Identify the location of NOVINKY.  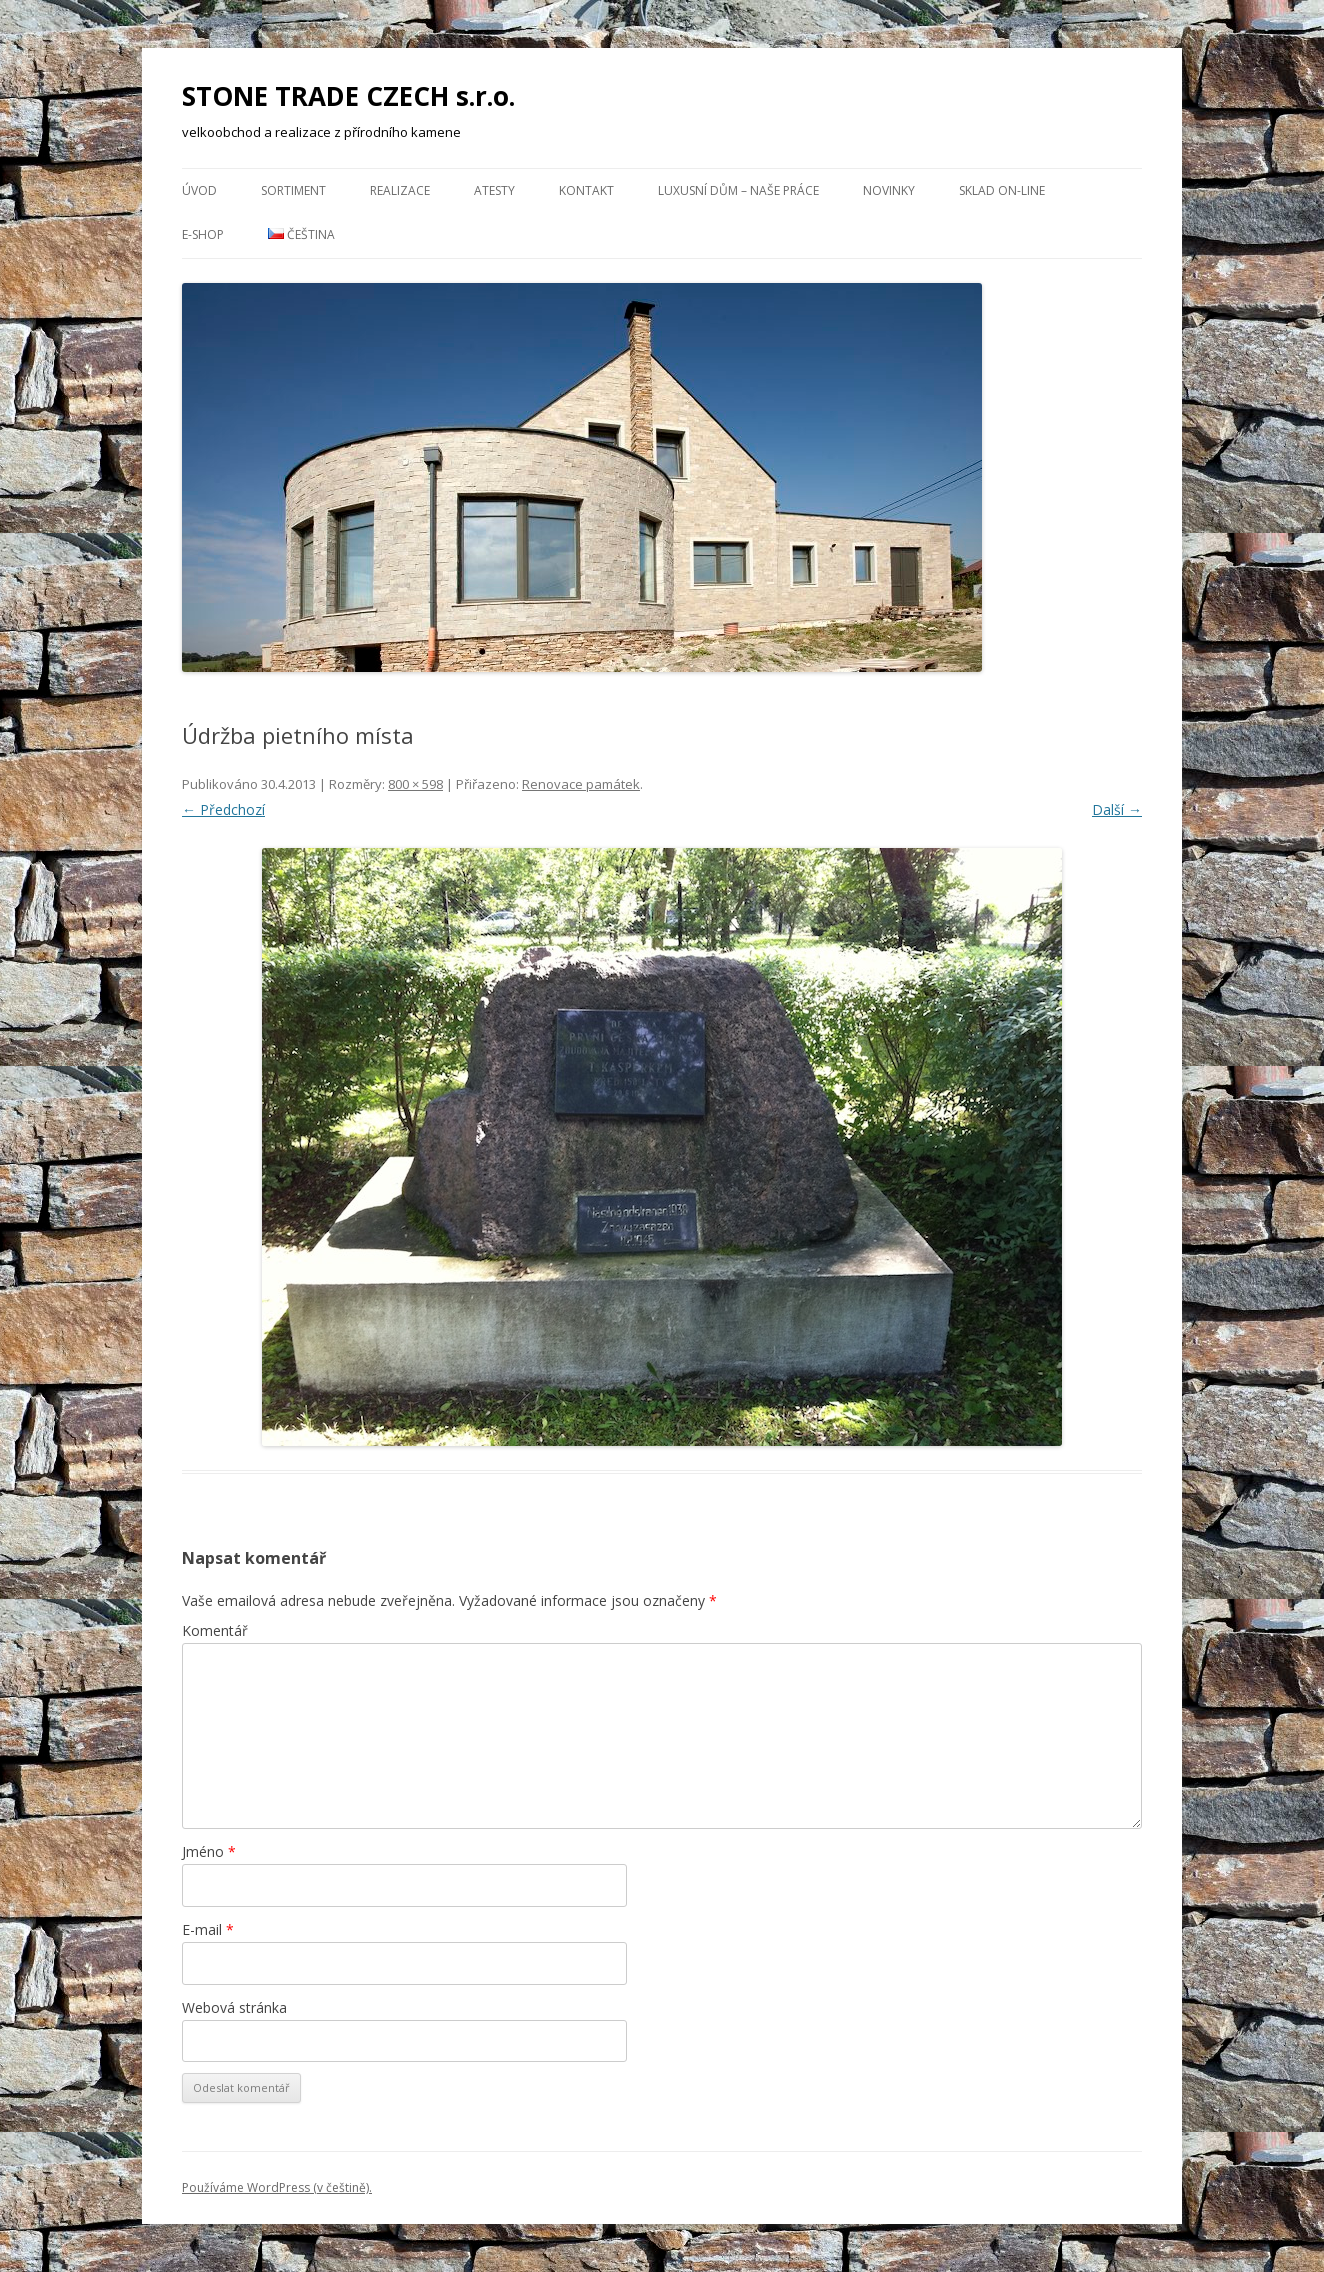
(889, 190).